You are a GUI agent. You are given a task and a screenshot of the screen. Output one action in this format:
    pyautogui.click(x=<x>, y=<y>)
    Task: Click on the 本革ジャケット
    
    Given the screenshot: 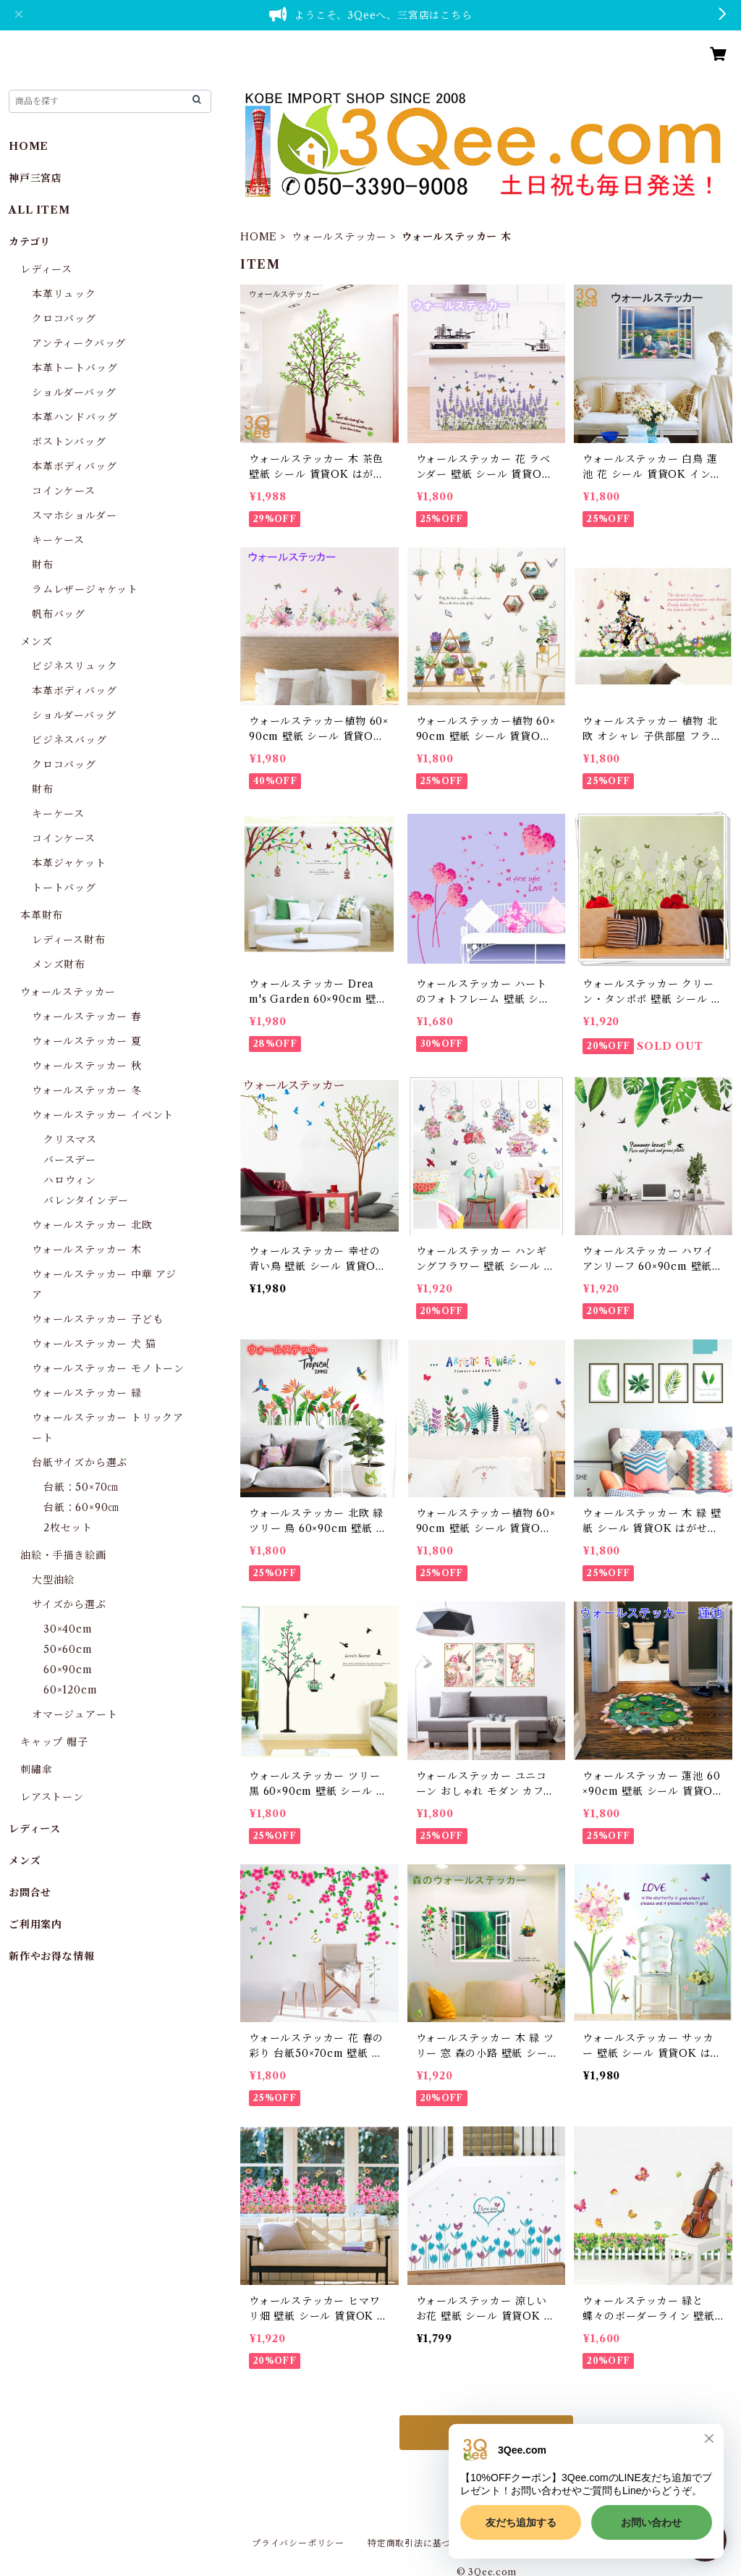 What is the action you would take?
    pyautogui.click(x=69, y=863)
    